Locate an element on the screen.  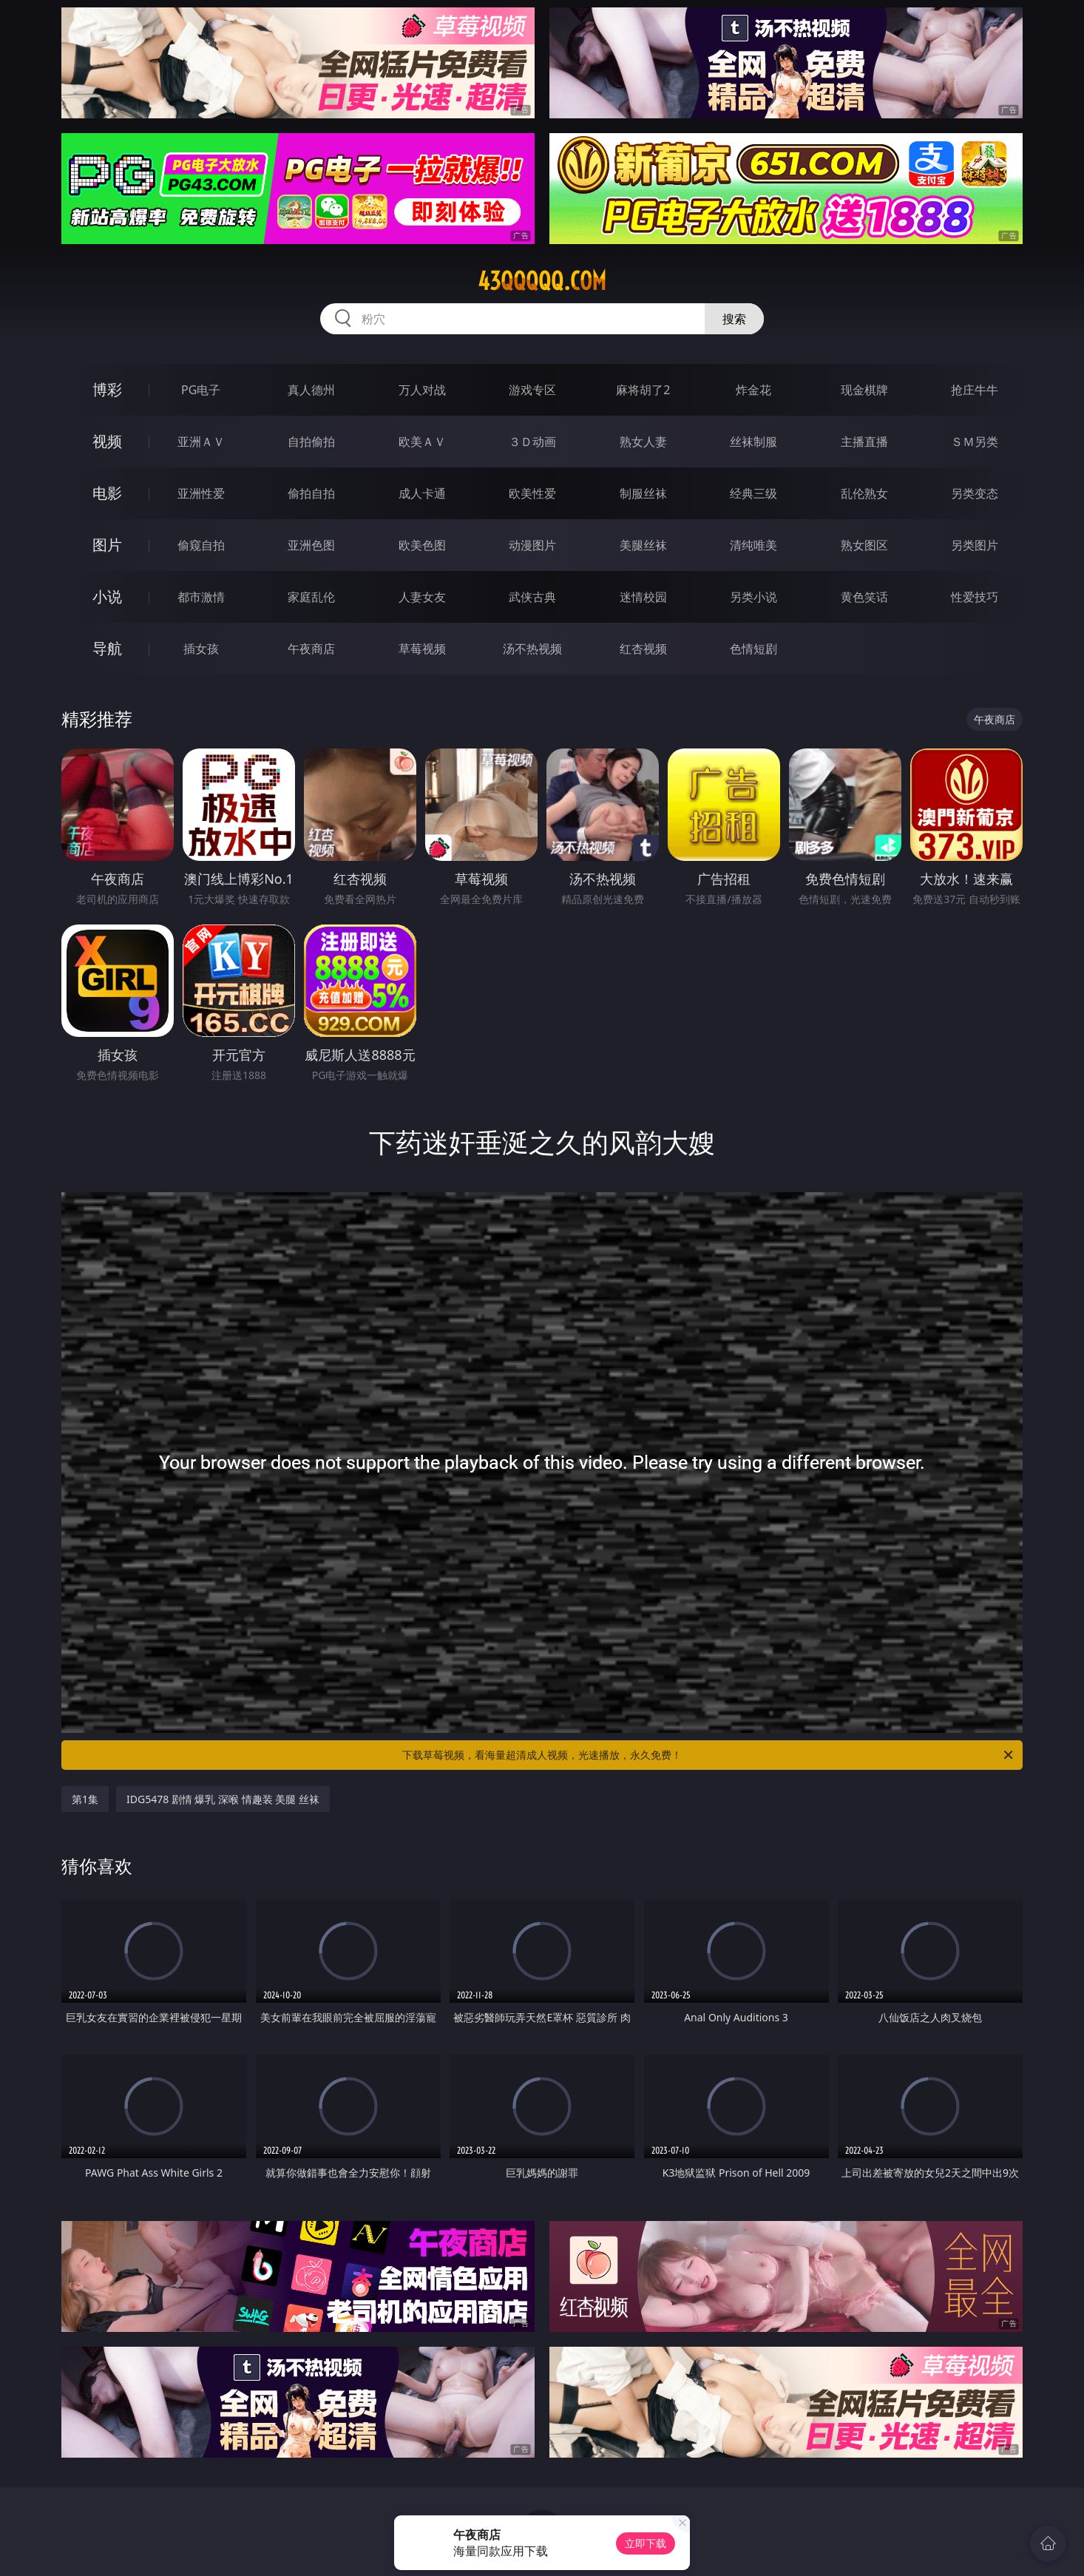
博彩 is located at coordinates (107, 389).